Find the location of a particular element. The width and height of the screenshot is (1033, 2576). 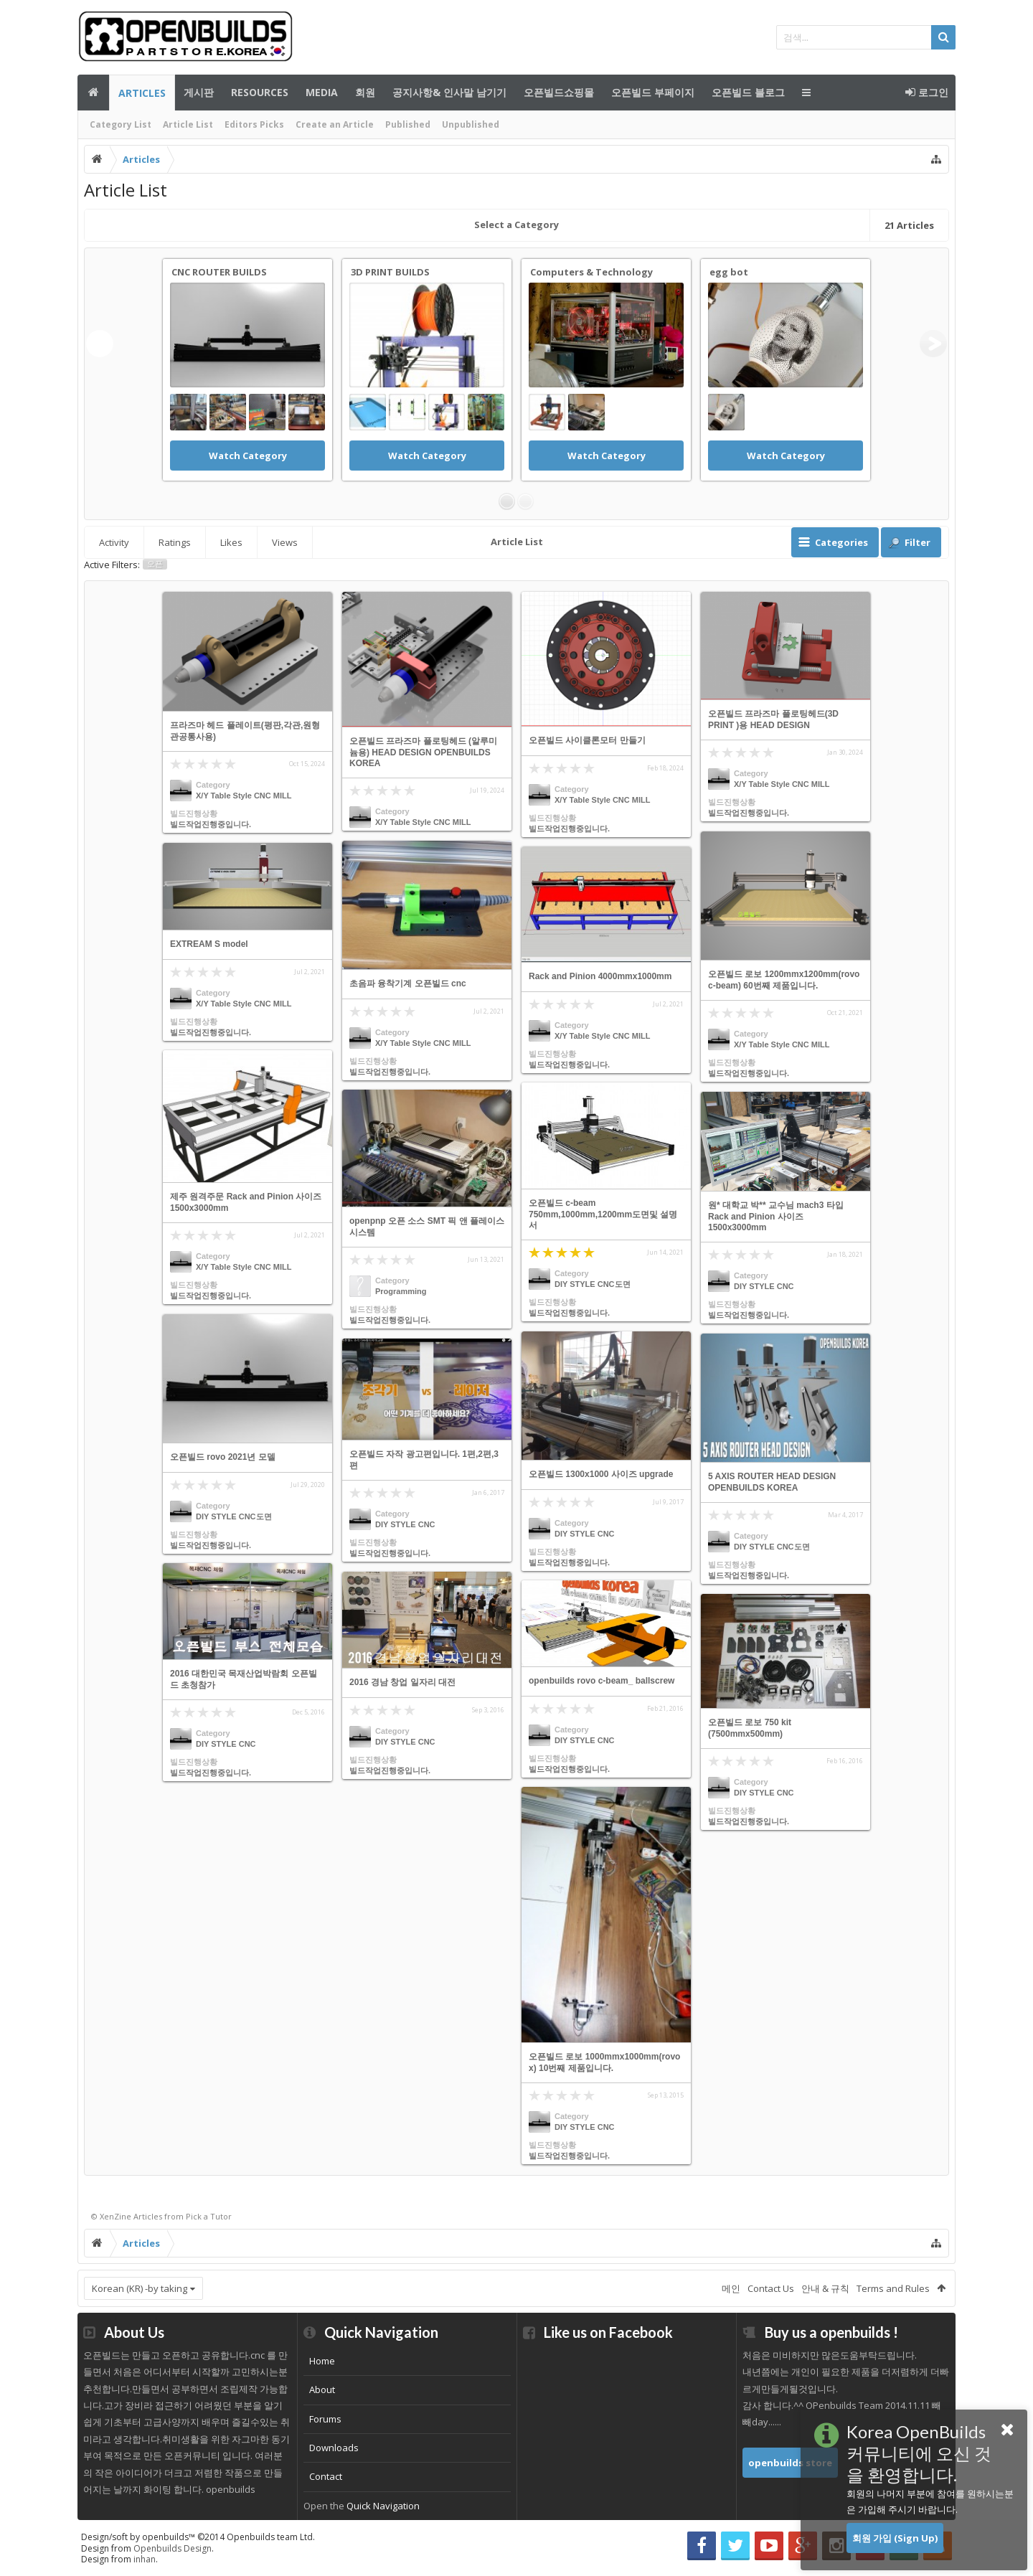

Unpublished is located at coordinates (470, 124).